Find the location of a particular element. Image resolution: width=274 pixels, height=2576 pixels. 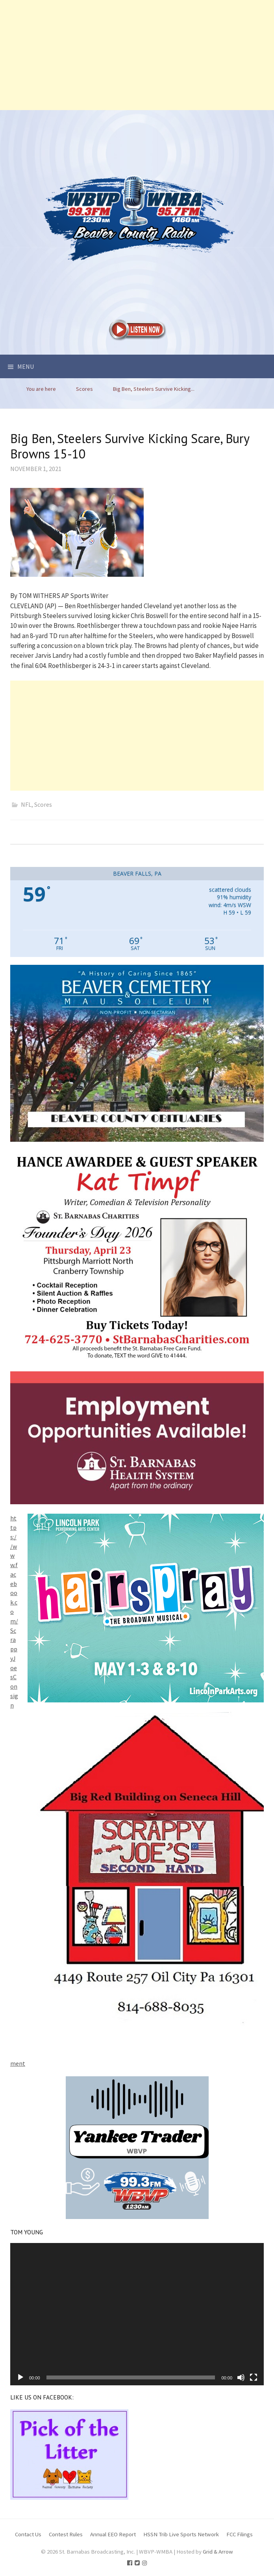

Scores is located at coordinates (43, 804).